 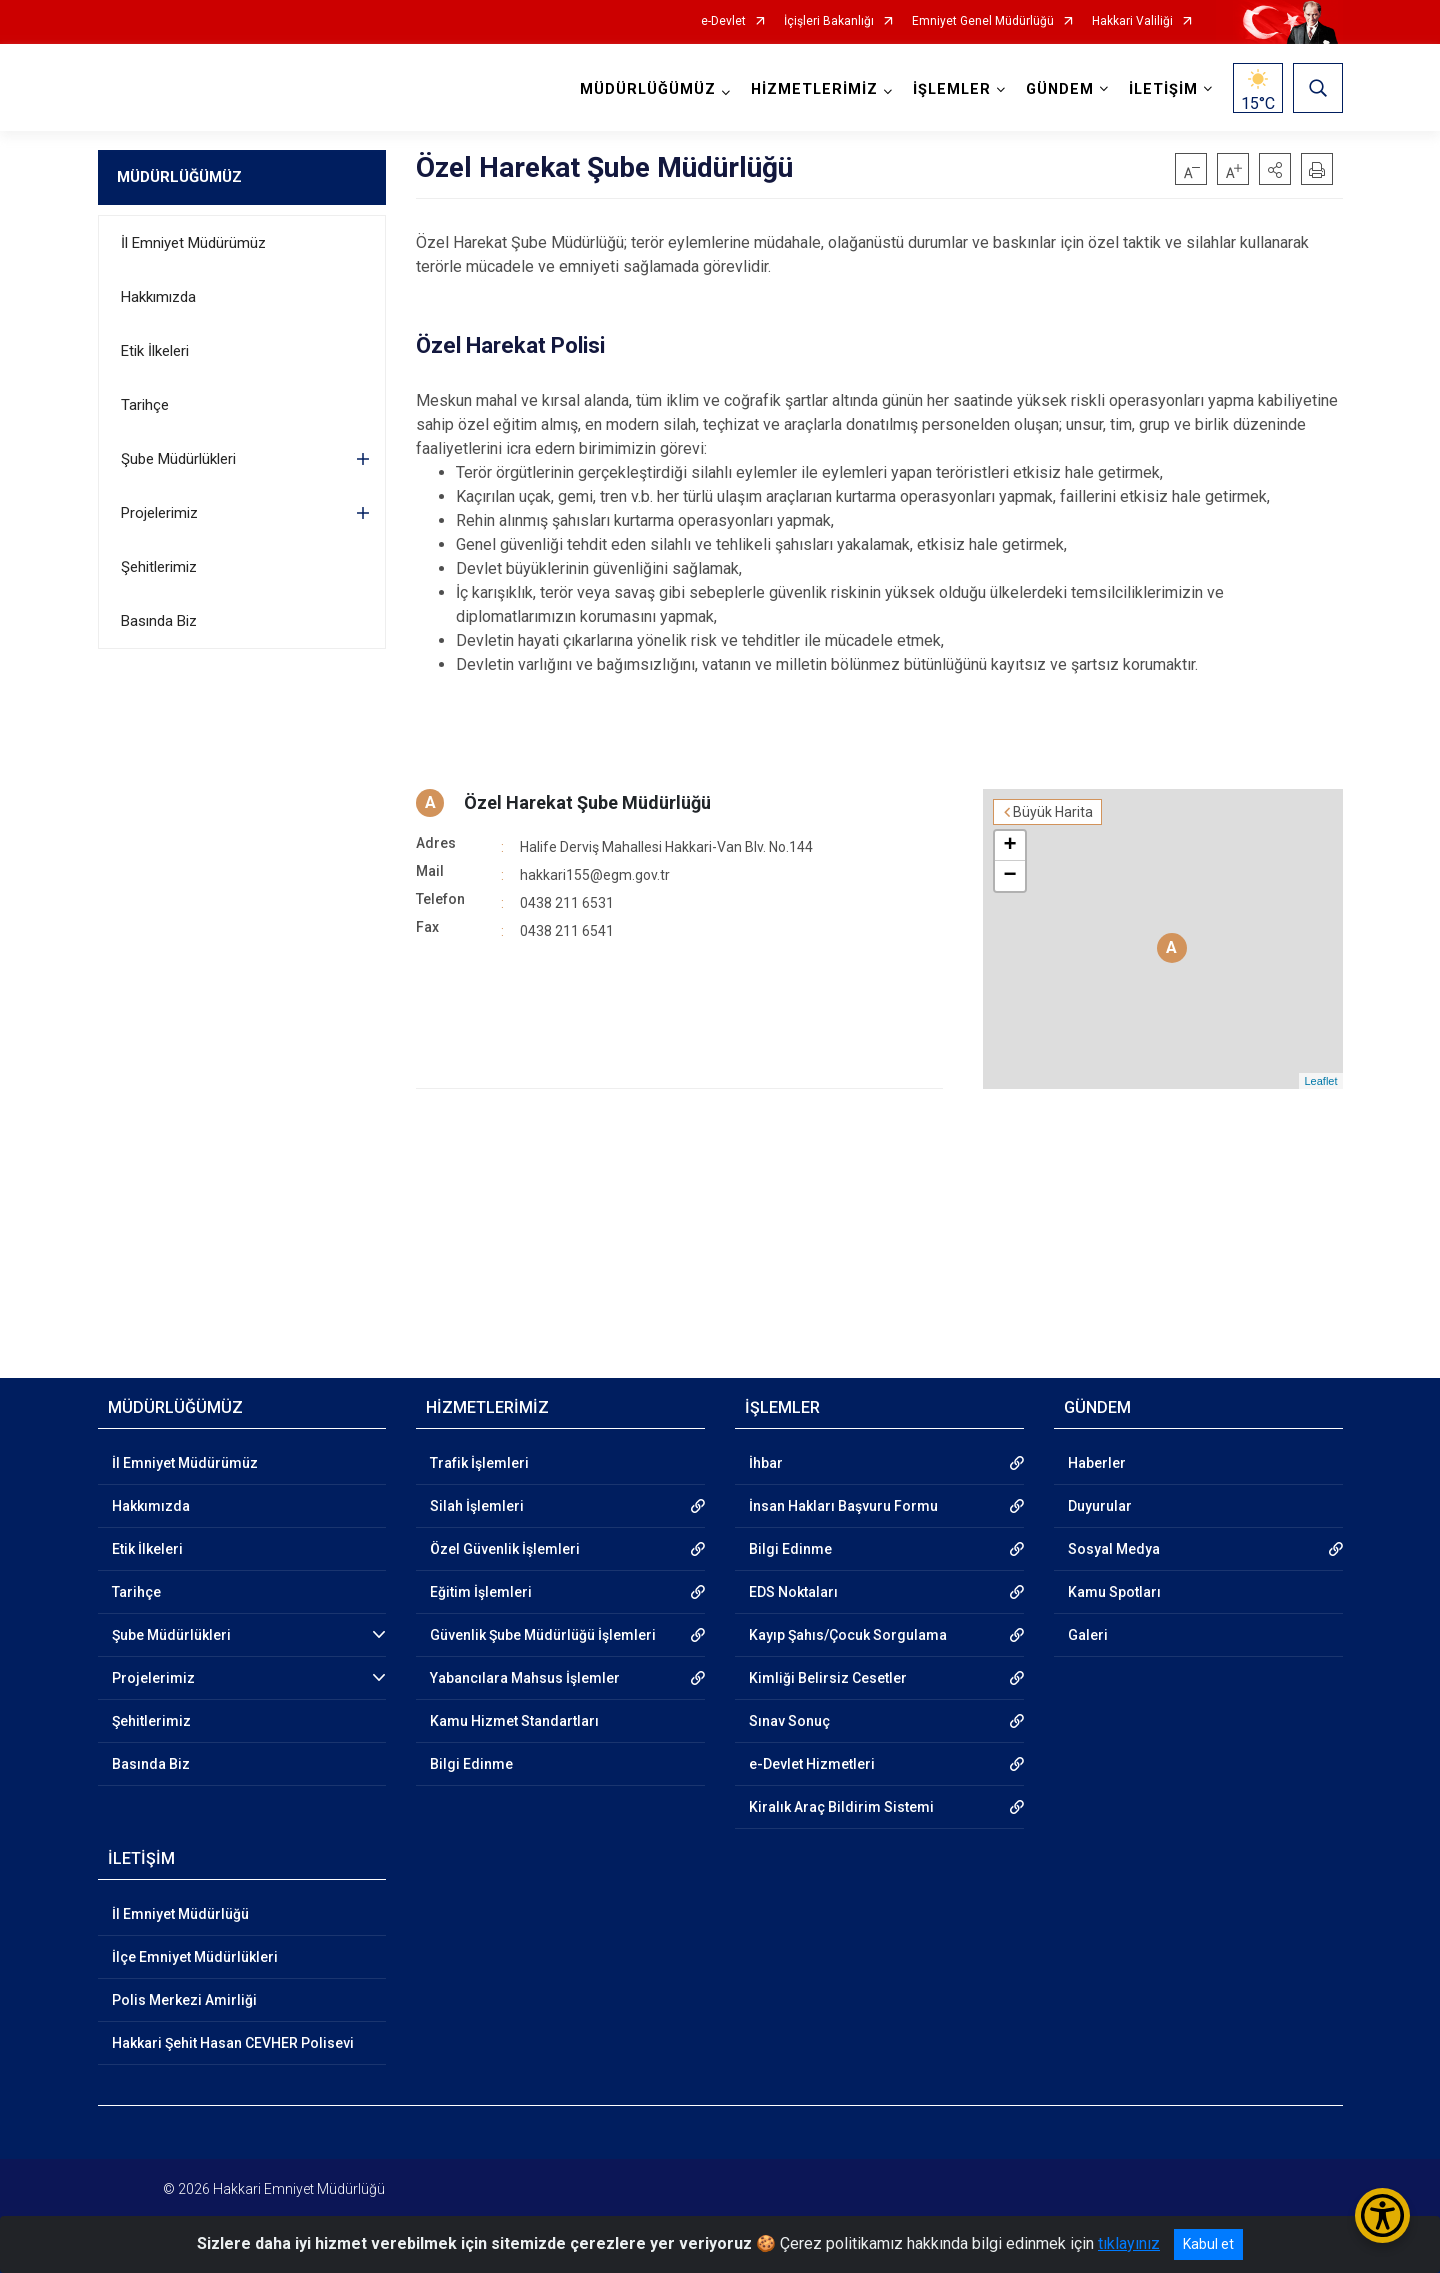 What do you see at coordinates (159, 513) in the screenshot?
I see `Projelerimiz` at bounding box center [159, 513].